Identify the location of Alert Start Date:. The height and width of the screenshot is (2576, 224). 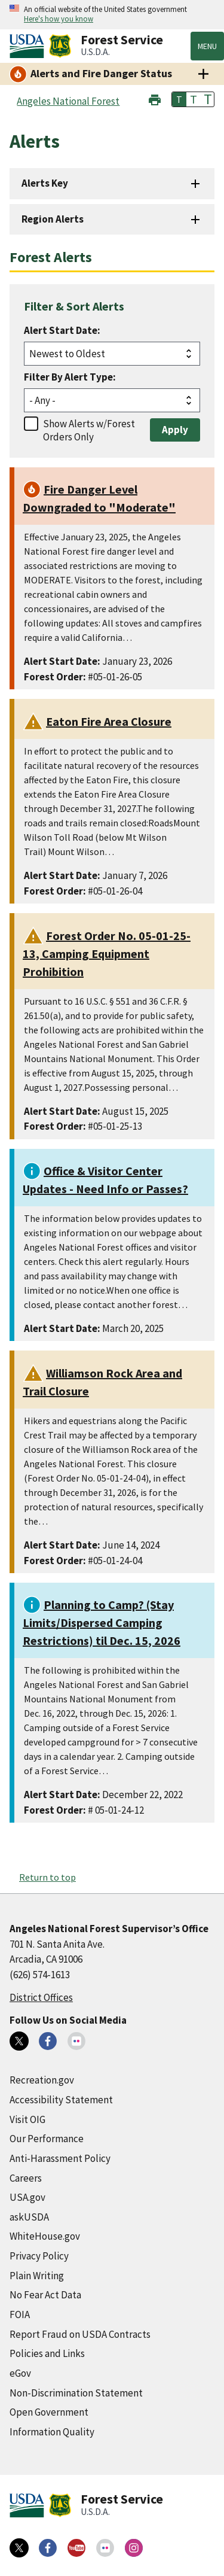
(62, 330).